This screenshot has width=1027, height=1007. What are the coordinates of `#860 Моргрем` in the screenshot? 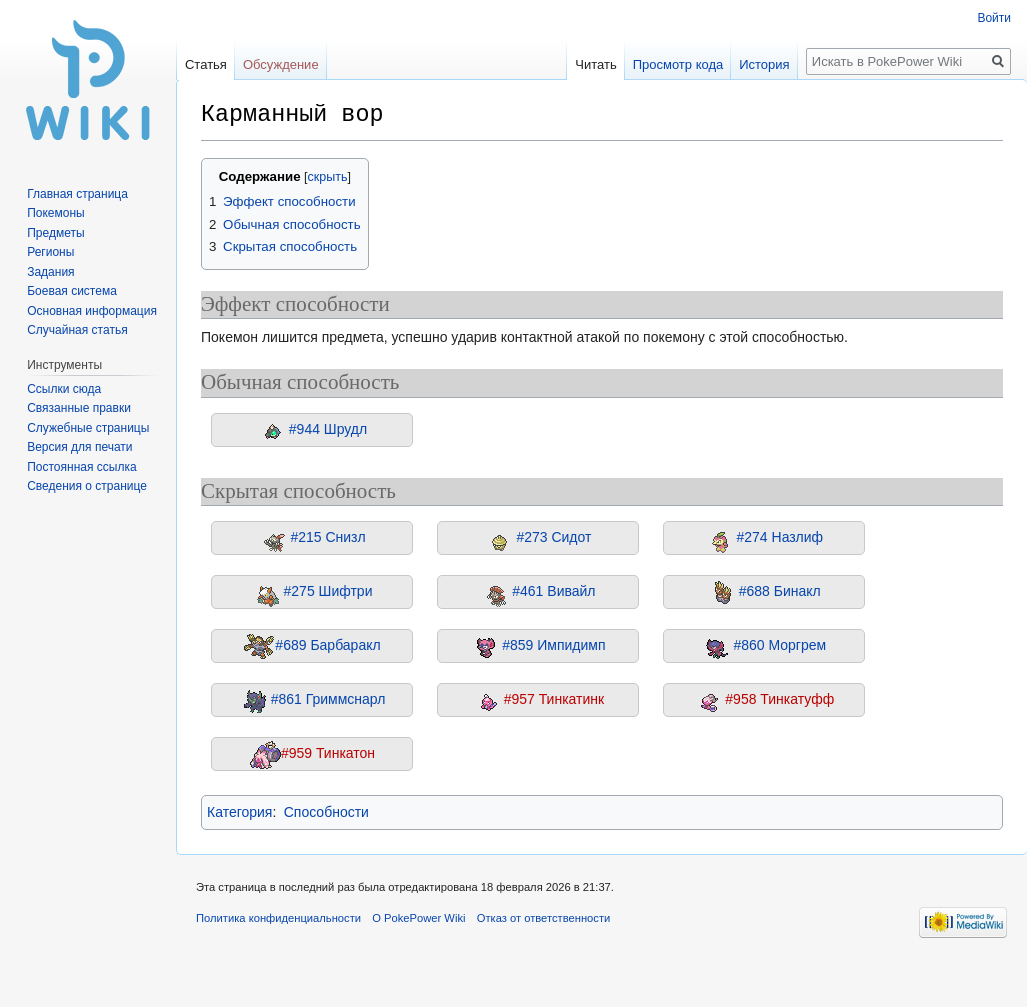 It's located at (779, 645).